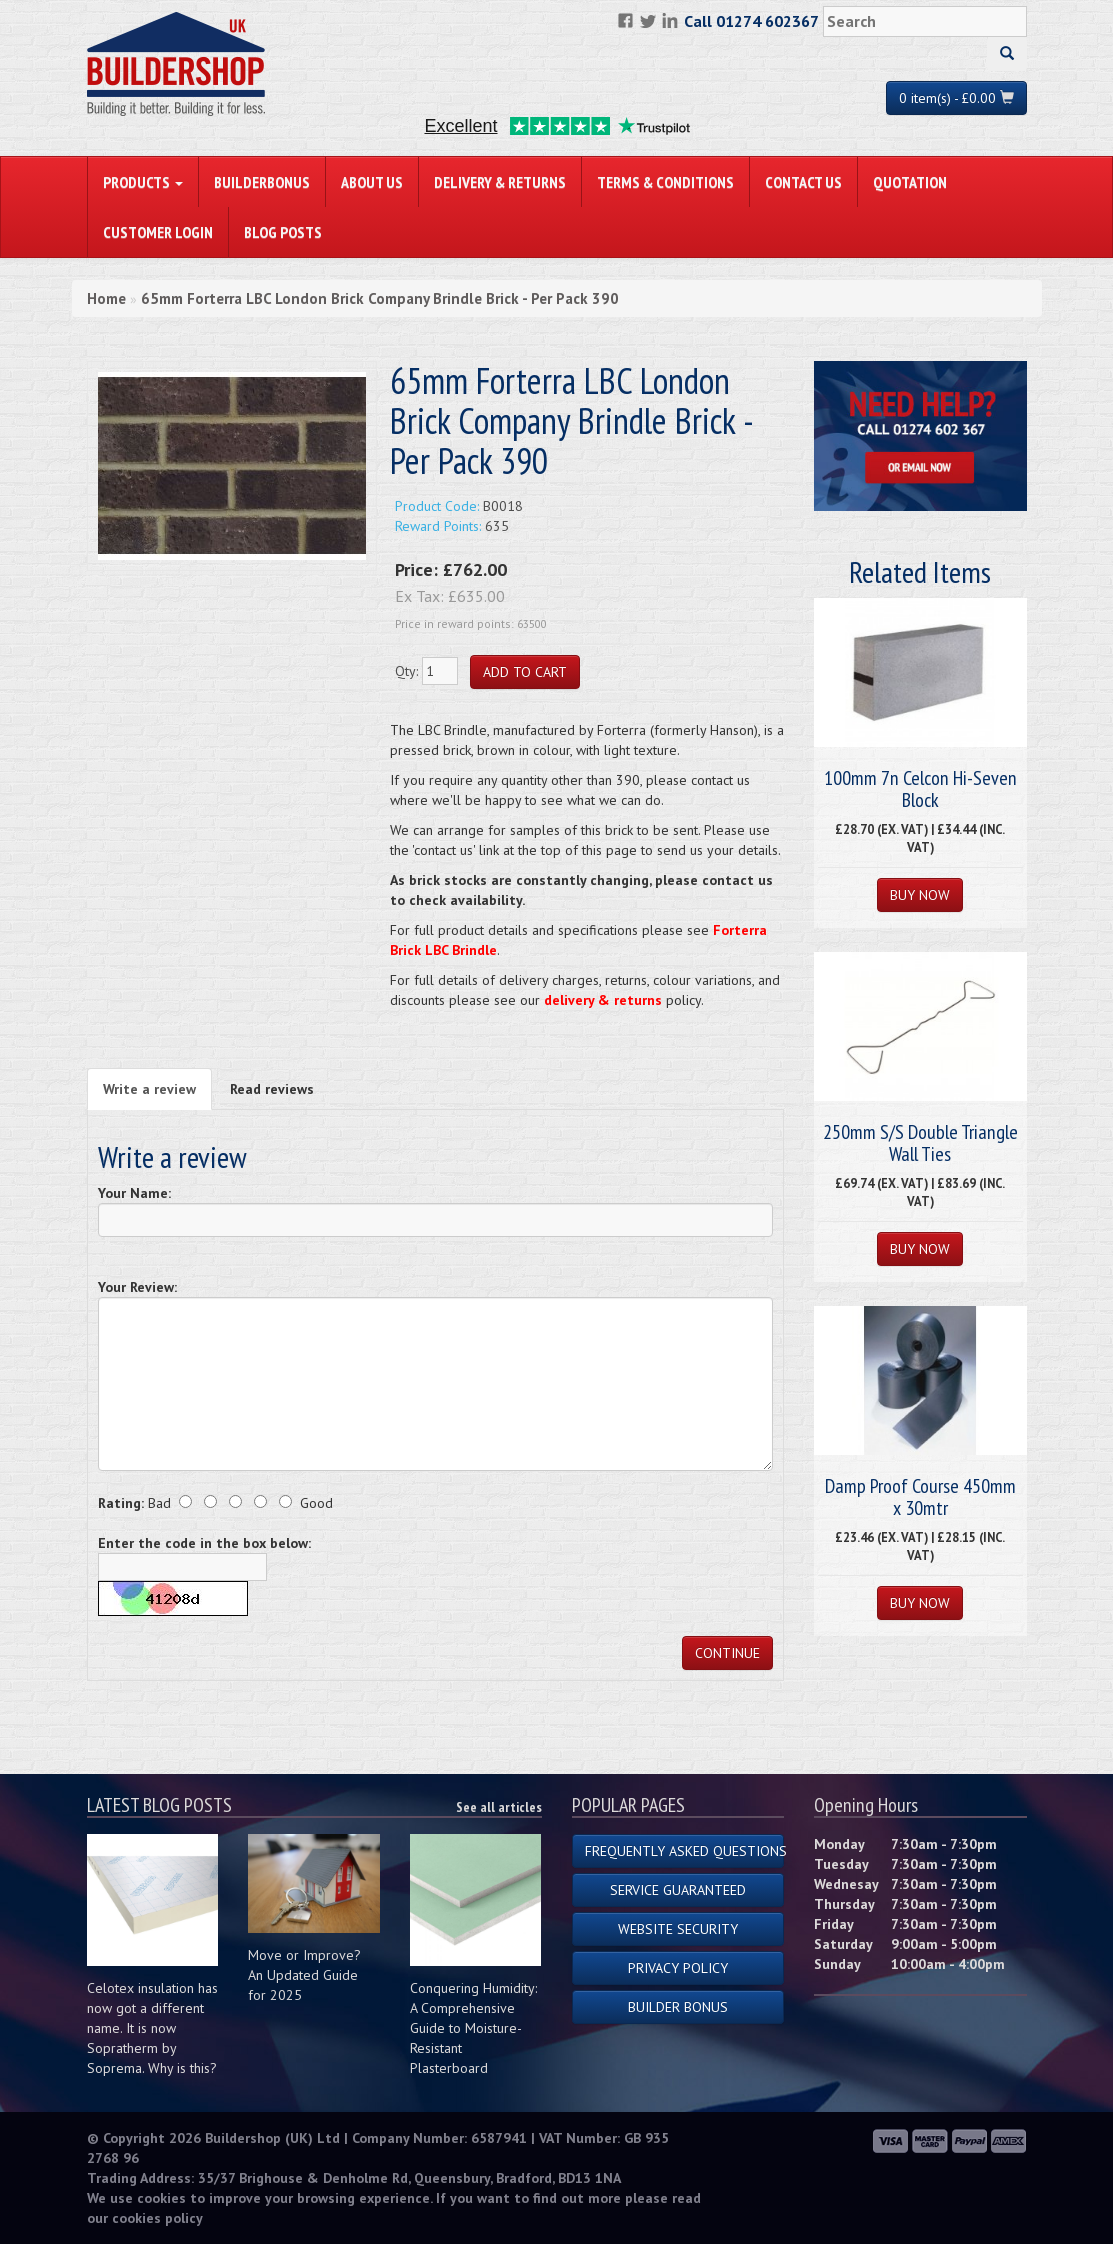 This screenshot has height=2244, width=1113. What do you see at coordinates (499, 1807) in the screenshot?
I see `See all articles` at bounding box center [499, 1807].